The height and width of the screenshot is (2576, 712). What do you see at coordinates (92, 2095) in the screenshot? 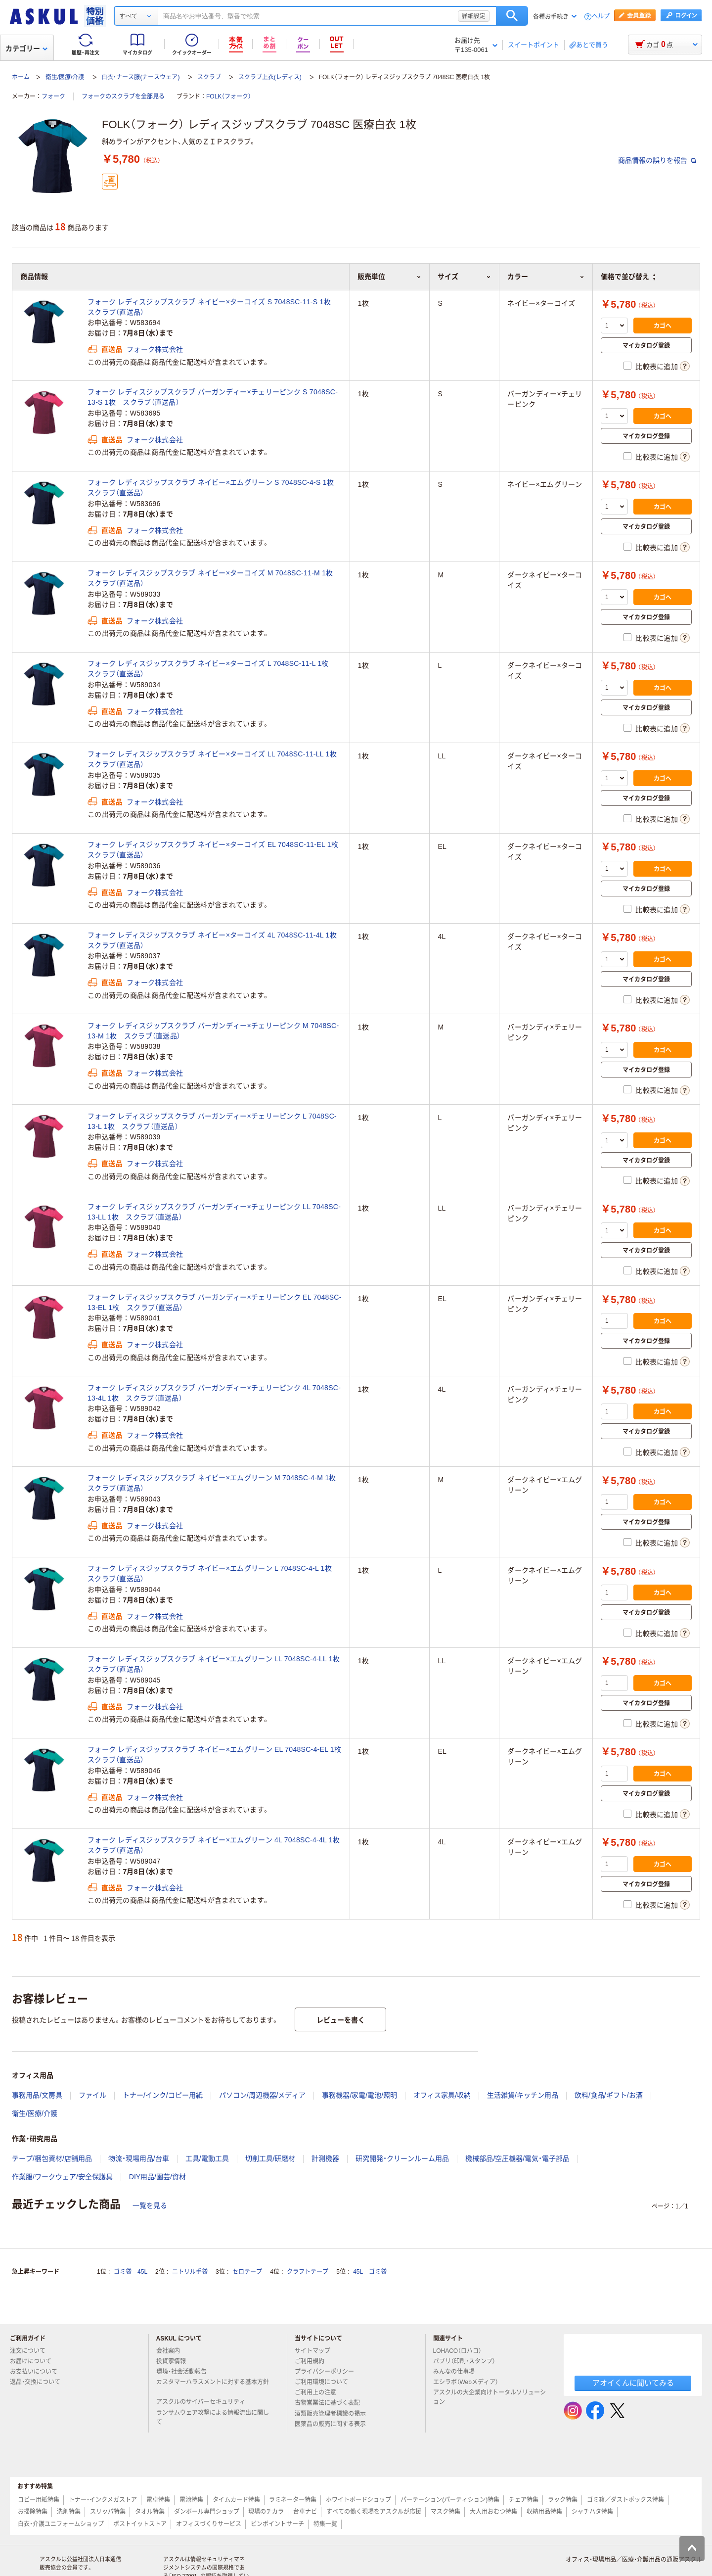
I see `ファイル` at bounding box center [92, 2095].